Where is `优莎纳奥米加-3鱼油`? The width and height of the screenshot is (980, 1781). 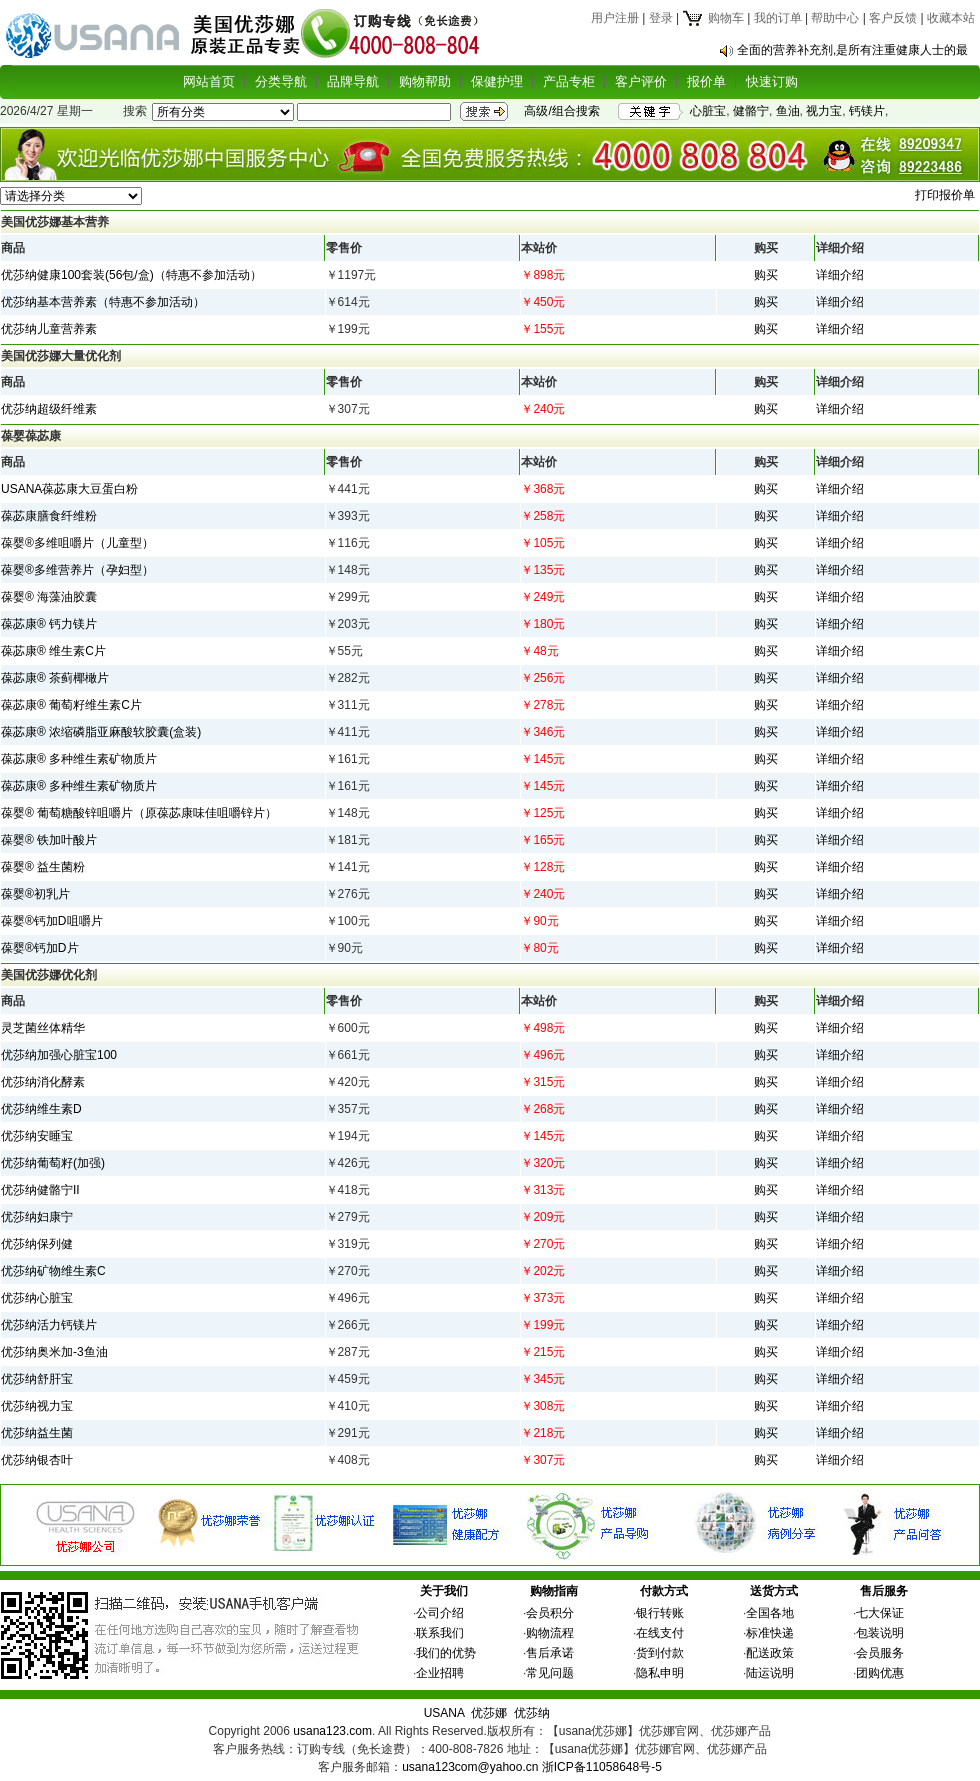
优莎纳奥米加-3鱼油 is located at coordinates (54, 1352).